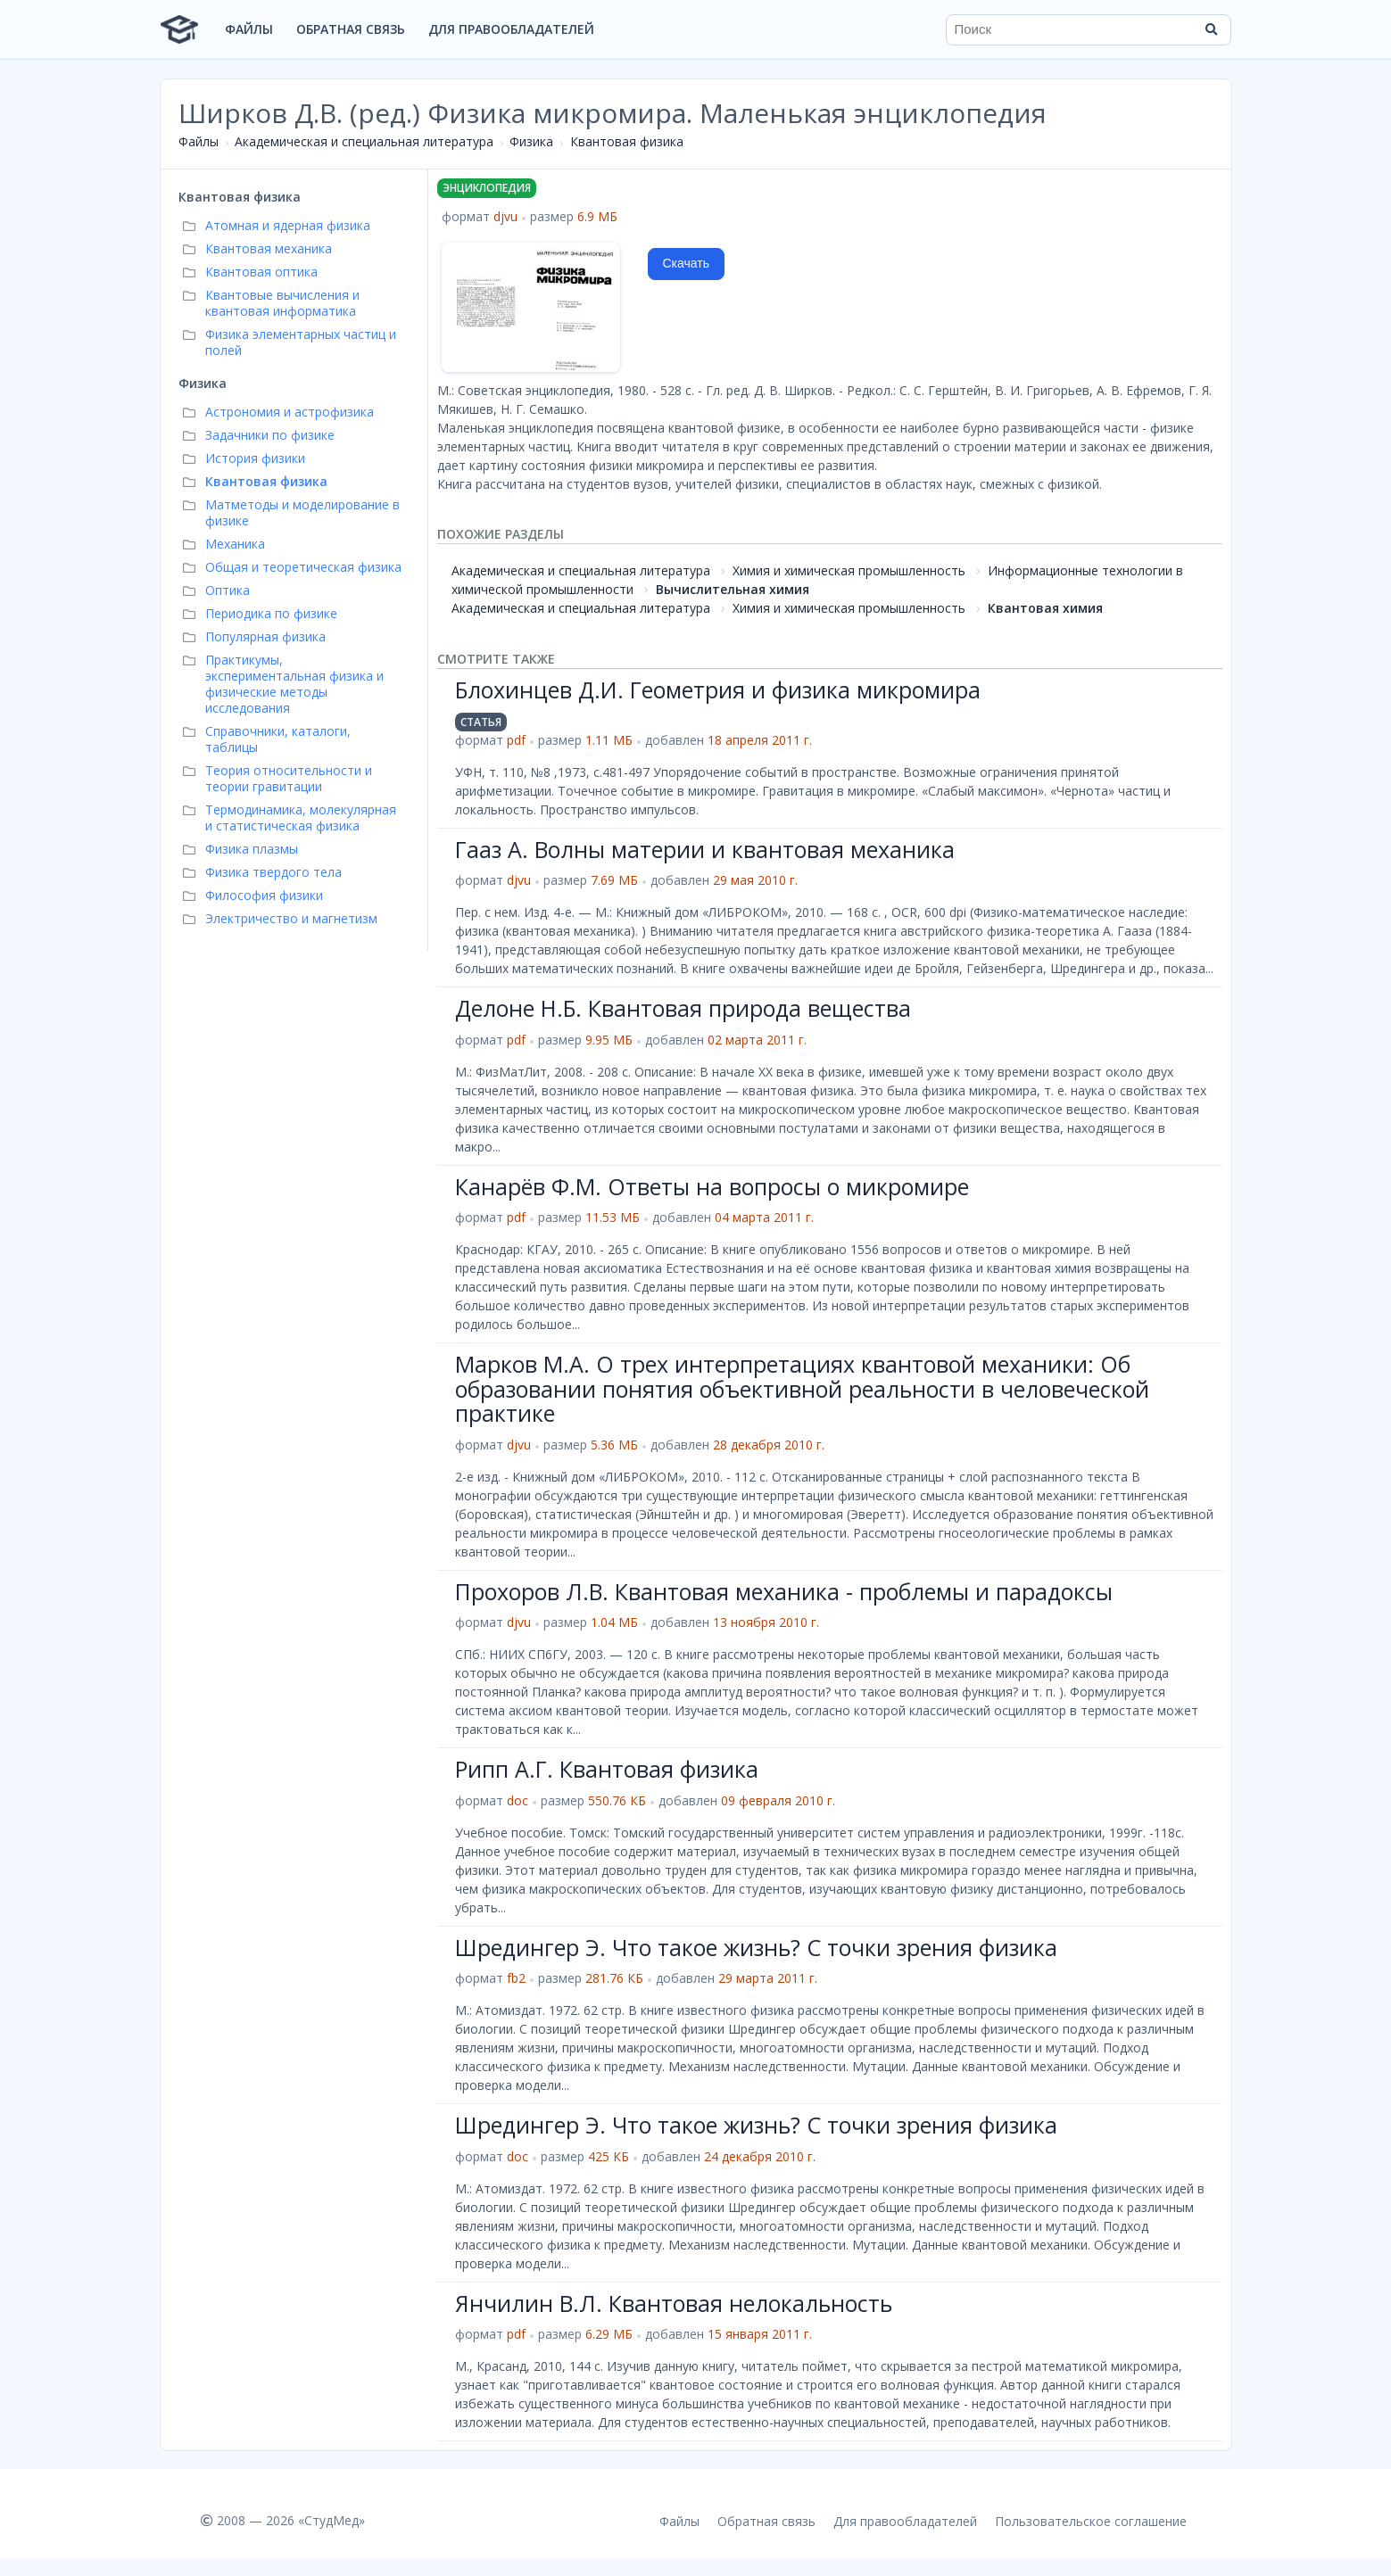  What do you see at coordinates (531, 141) in the screenshot?
I see `Физика` at bounding box center [531, 141].